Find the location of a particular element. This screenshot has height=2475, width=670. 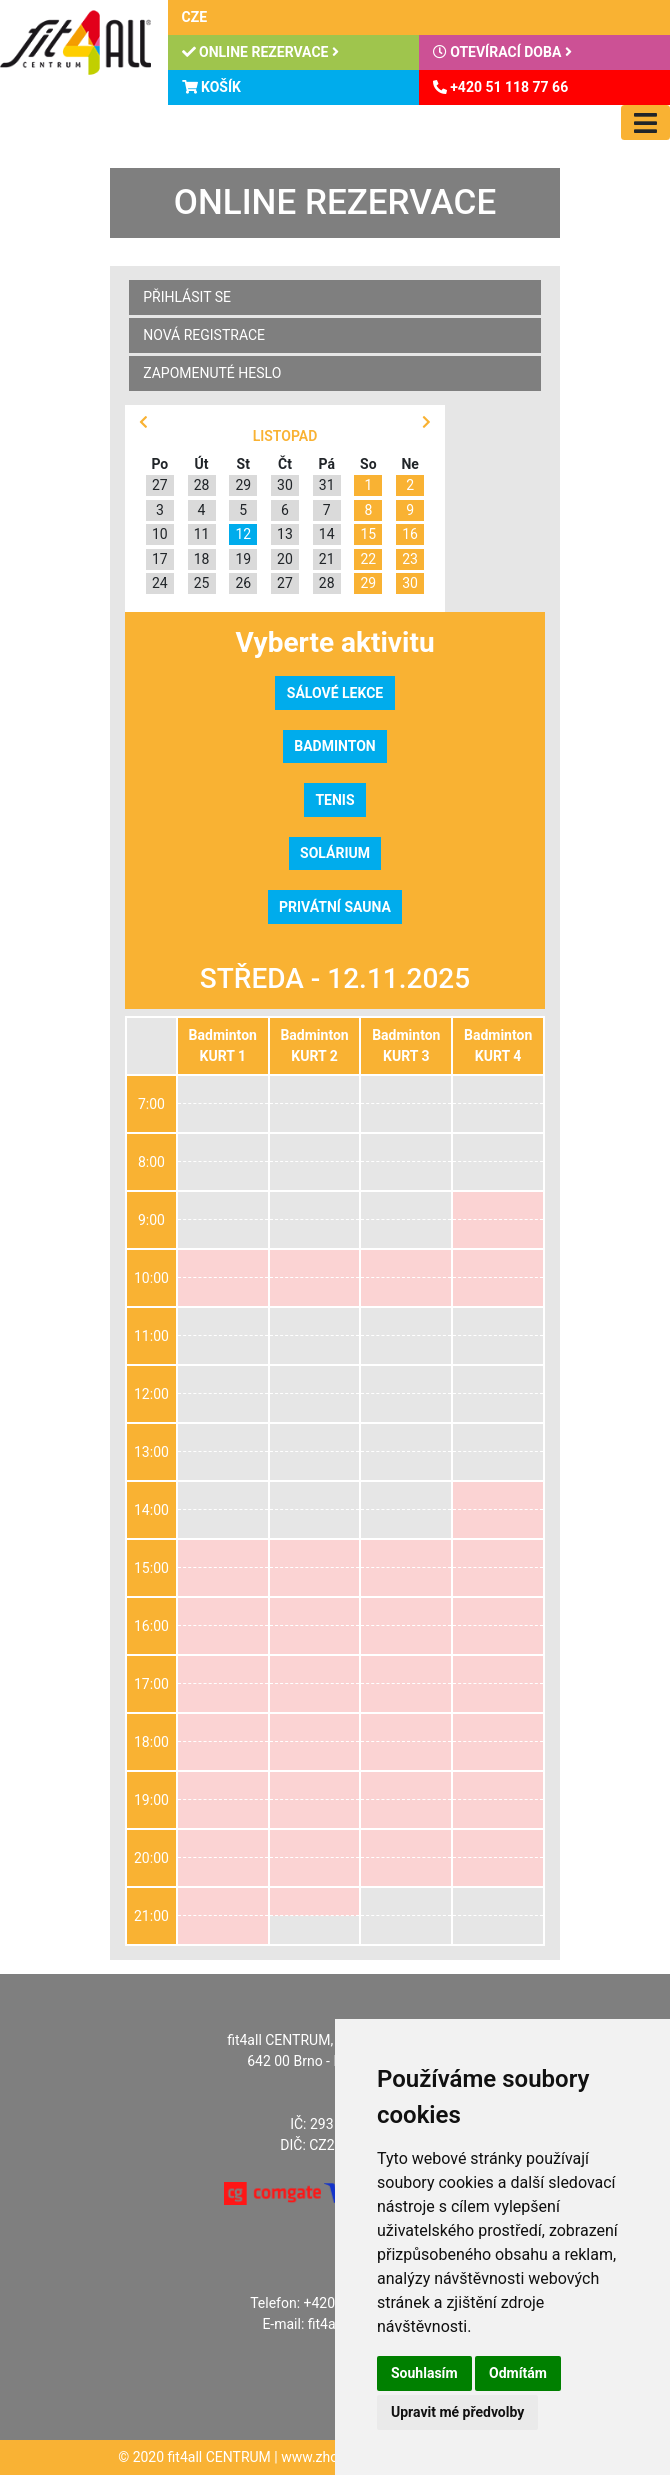

18 is located at coordinates (202, 559).